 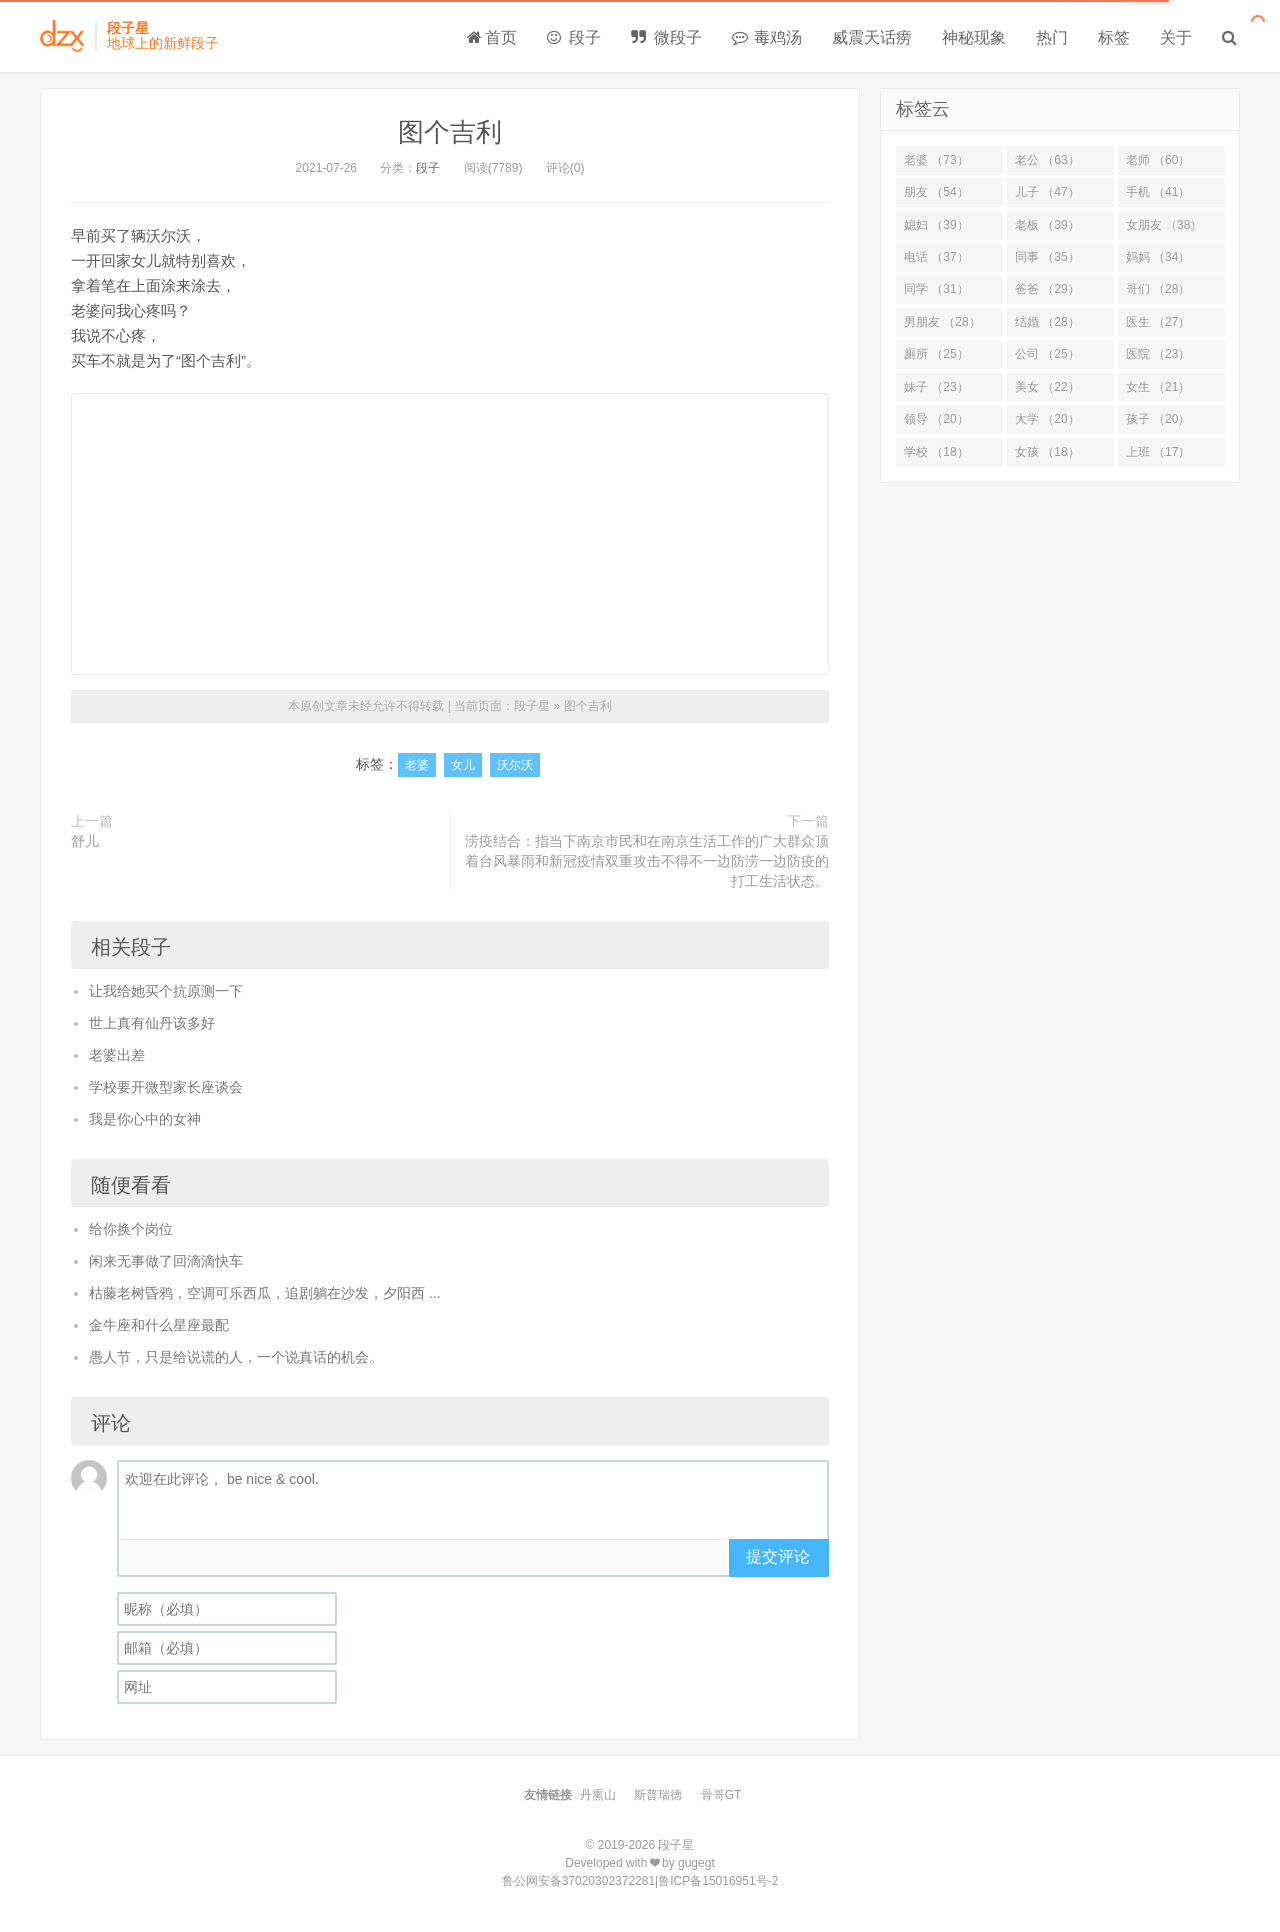 What do you see at coordinates (1047, 452) in the screenshot?
I see `女孩 （18）` at bounding box center [1047, 452].